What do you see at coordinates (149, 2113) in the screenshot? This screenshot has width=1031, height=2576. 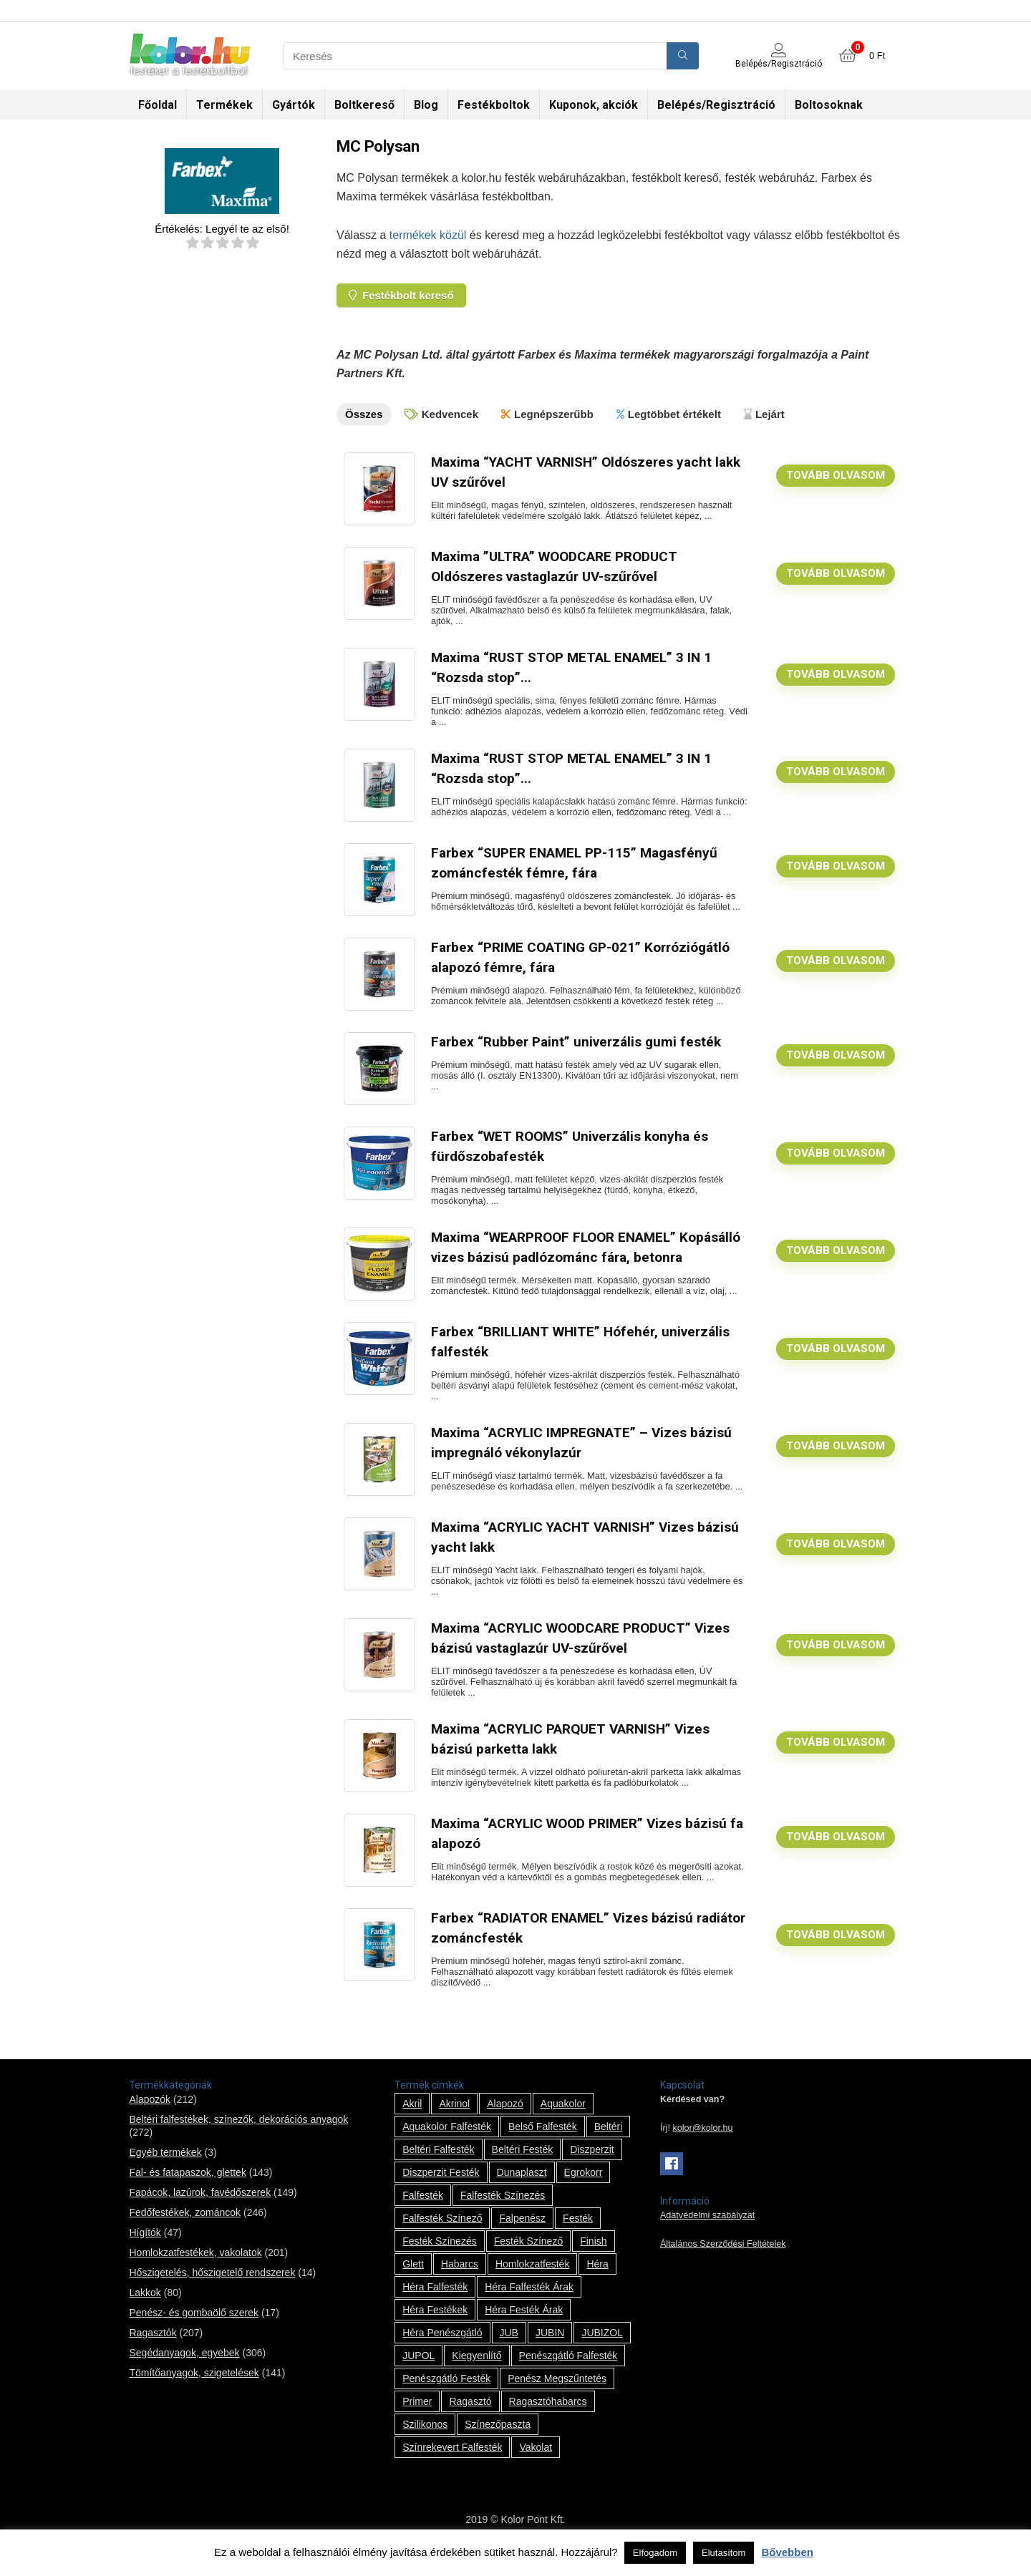 I see `Alapozók` at bounding box center [149, 2113].